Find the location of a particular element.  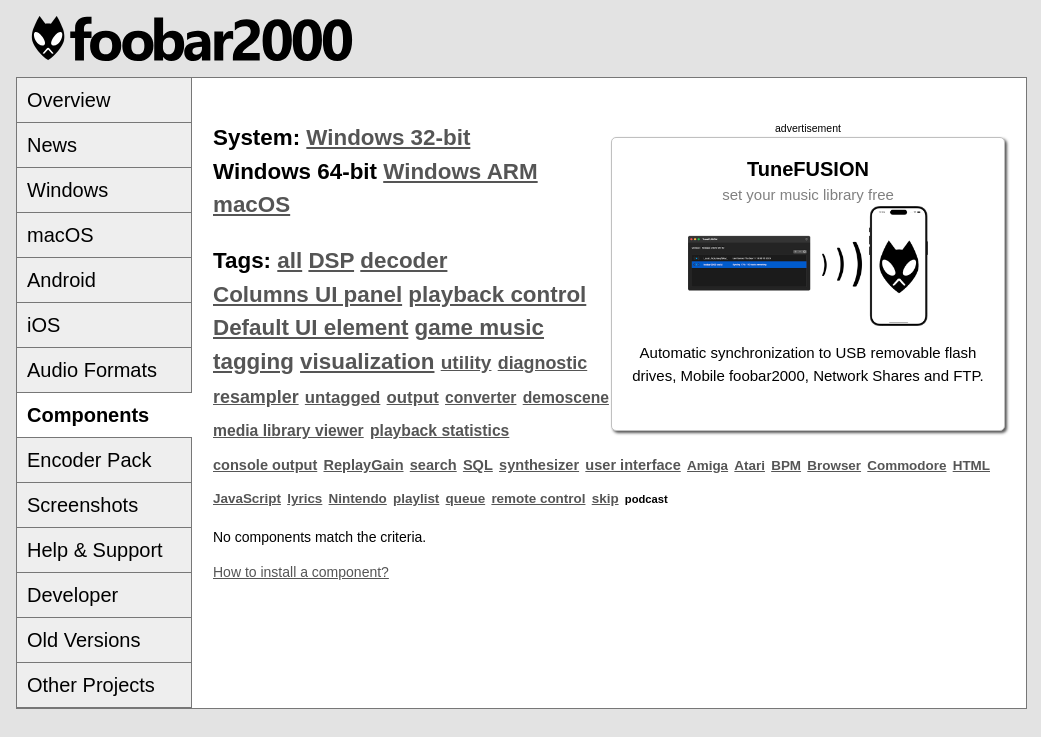

search is located at coordinates (433, 465).